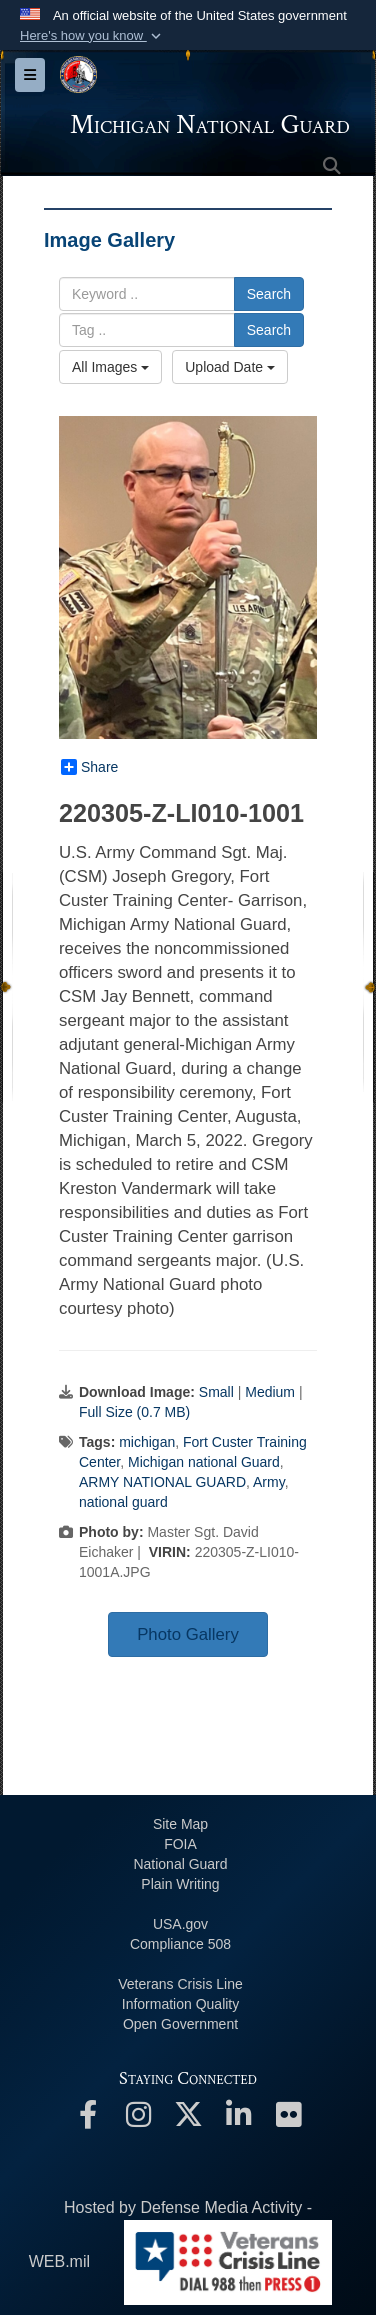  What do you see at coordinates (162, 1482) in the screenshot?
I see `ARMY NATIONAL GUARD` at bounding box center [162, 1482].